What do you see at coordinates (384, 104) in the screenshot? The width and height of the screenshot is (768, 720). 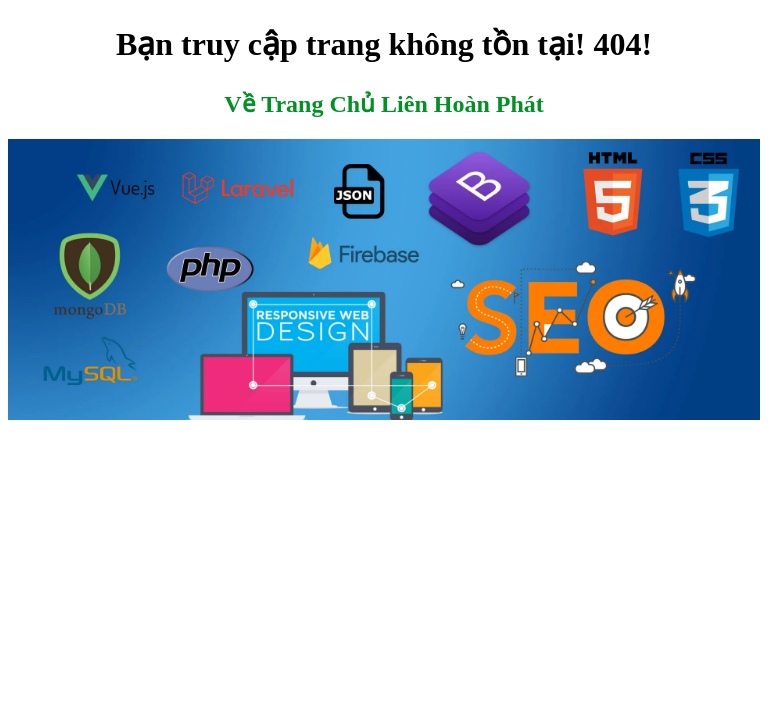 I see `Về Trang Chủ Liên Hoàn Phát` at bounding box center [384, 104].